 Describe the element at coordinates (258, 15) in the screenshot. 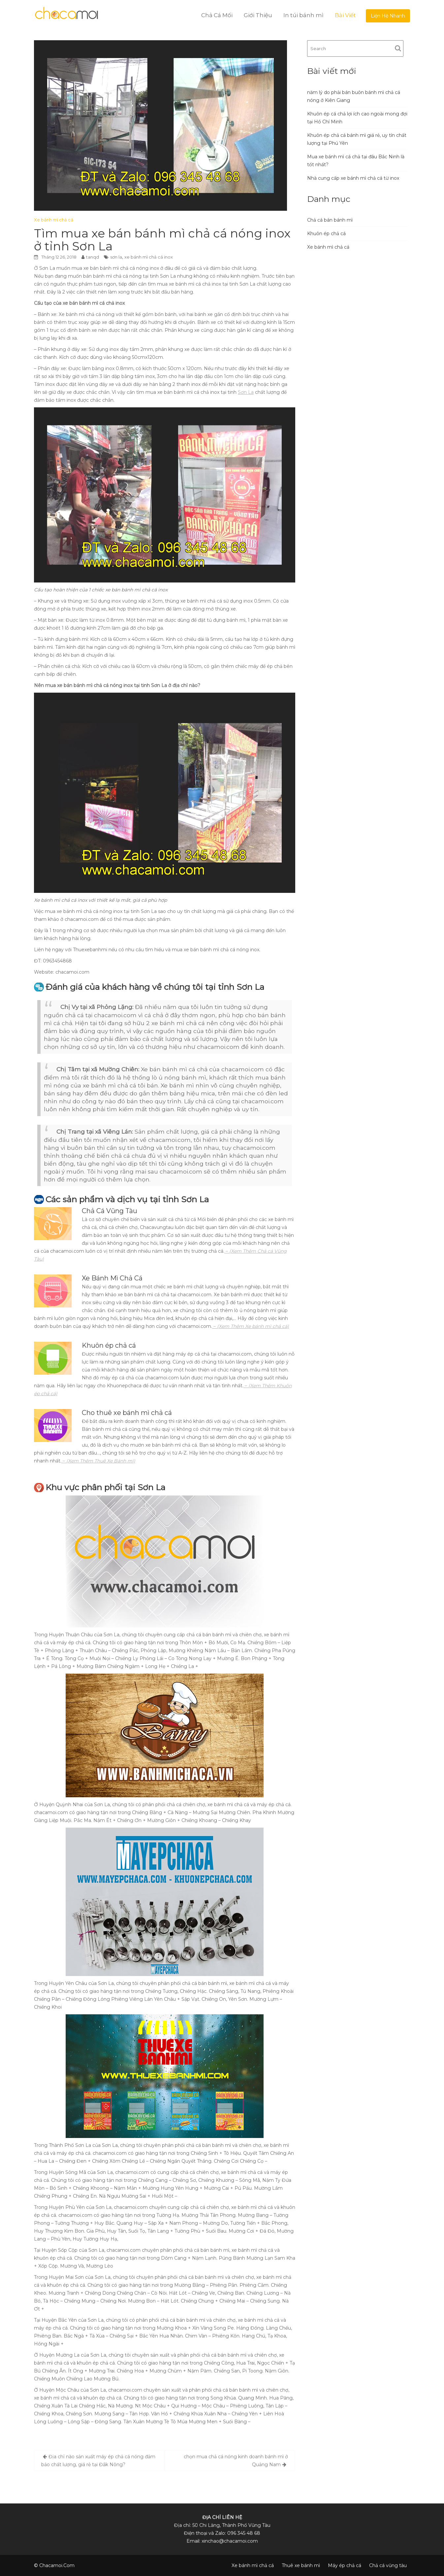

I see `Giới Thiệu` at that location.